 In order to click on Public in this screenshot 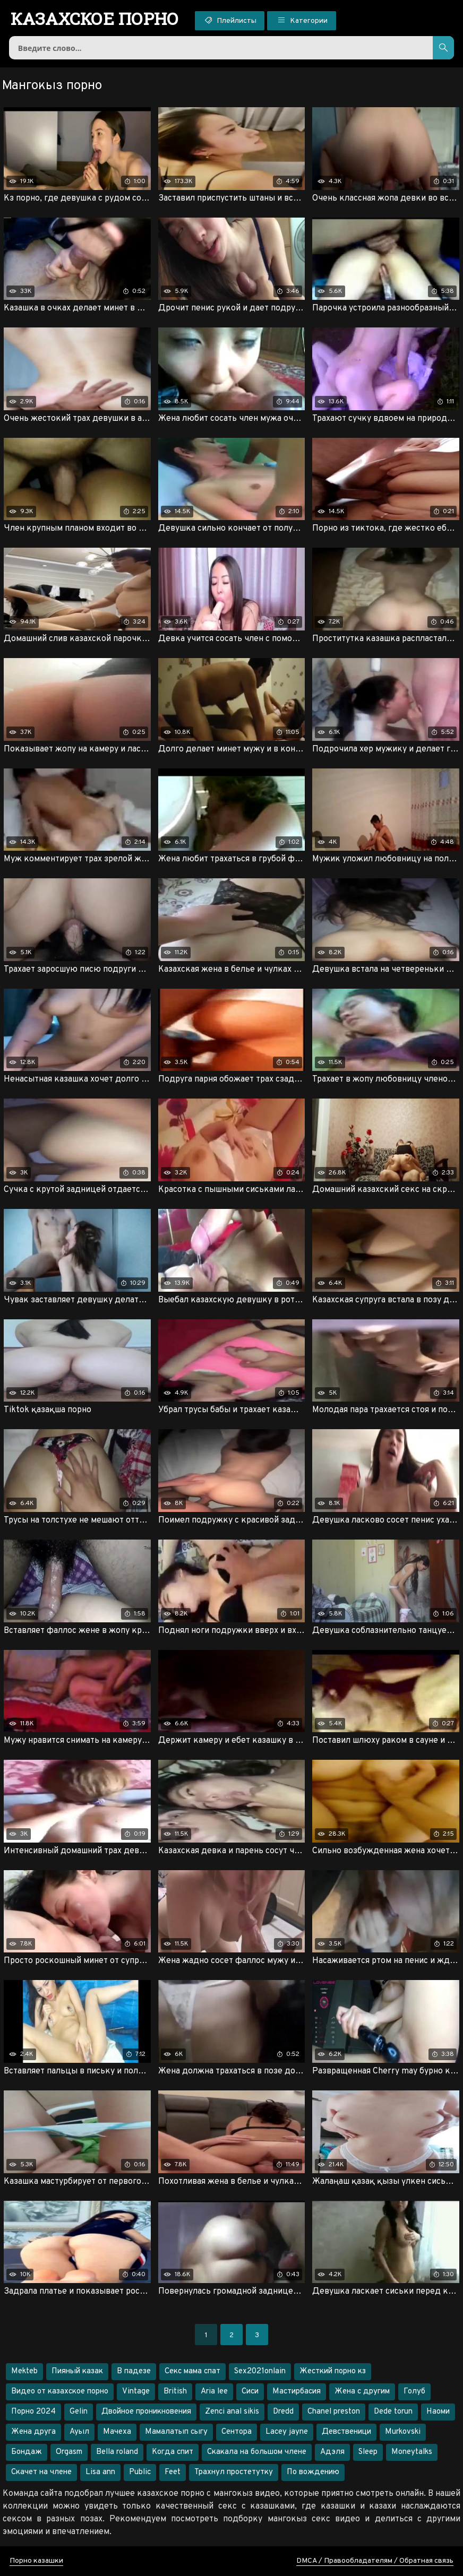, I will do `click(140, 2472)`.